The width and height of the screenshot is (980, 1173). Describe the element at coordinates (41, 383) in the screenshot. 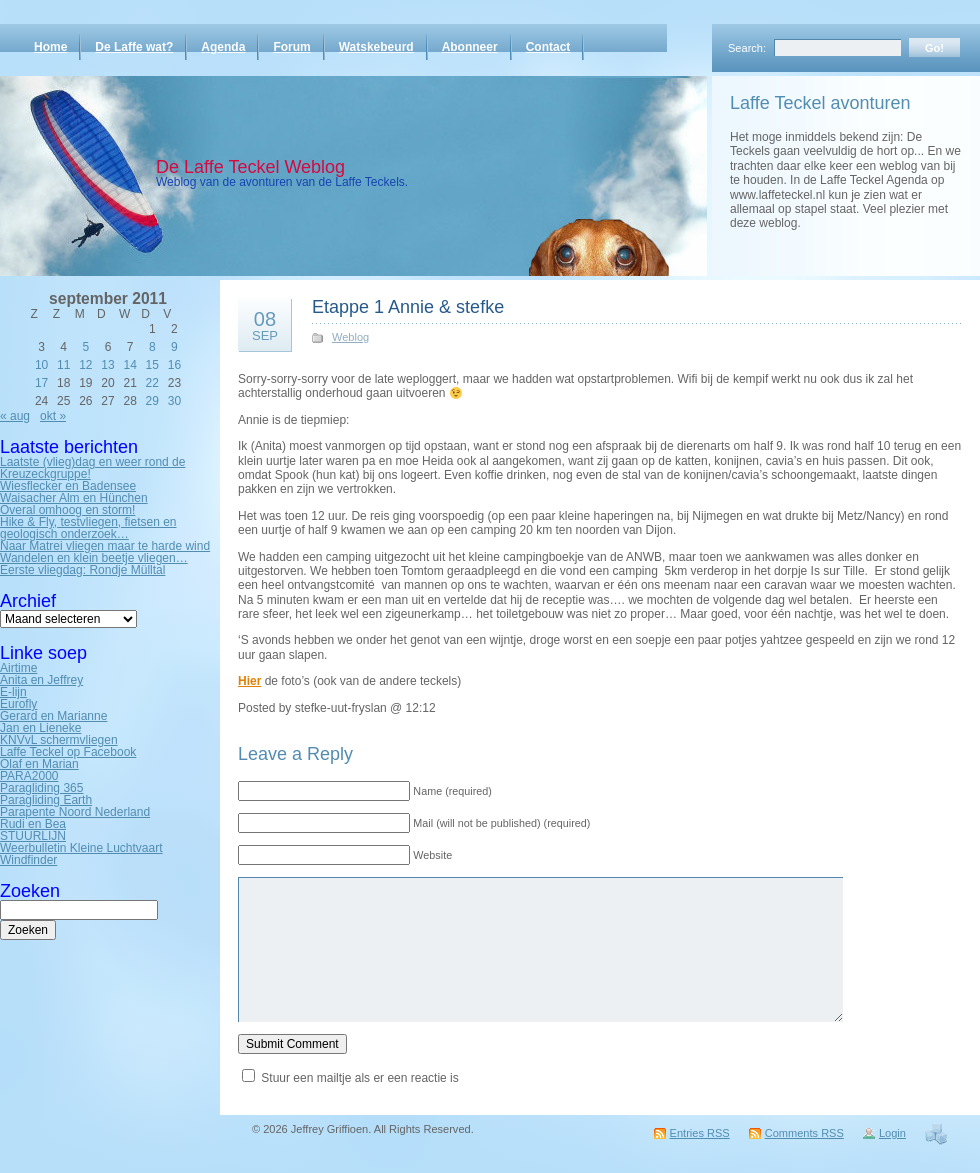

I see `17 [Bericht gepubliceerd op 17 September 2011]` at that location.